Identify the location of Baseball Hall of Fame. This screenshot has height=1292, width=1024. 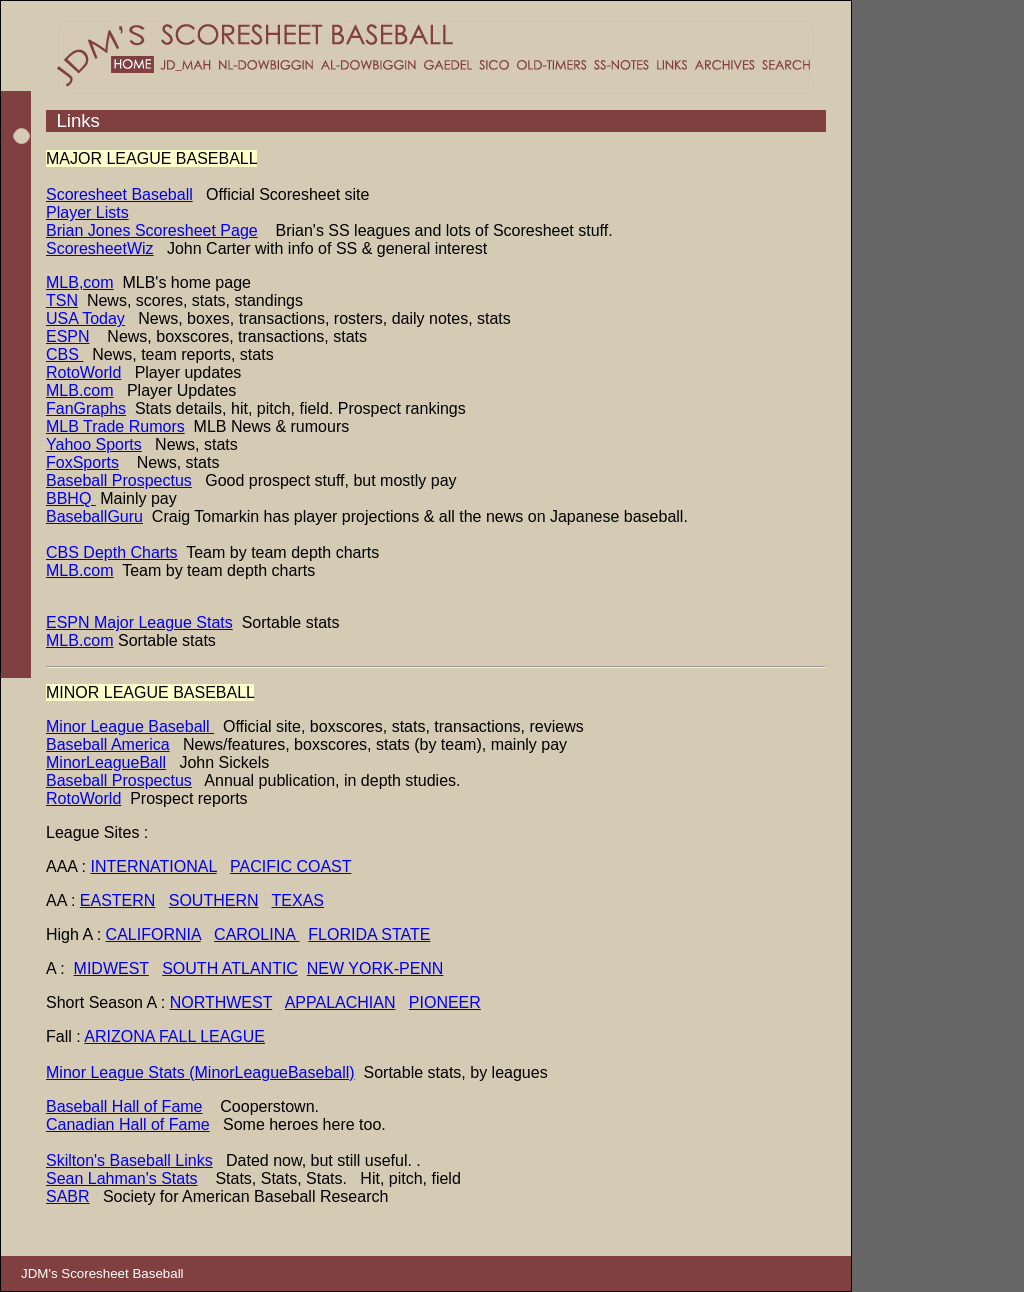
(124, 1106).